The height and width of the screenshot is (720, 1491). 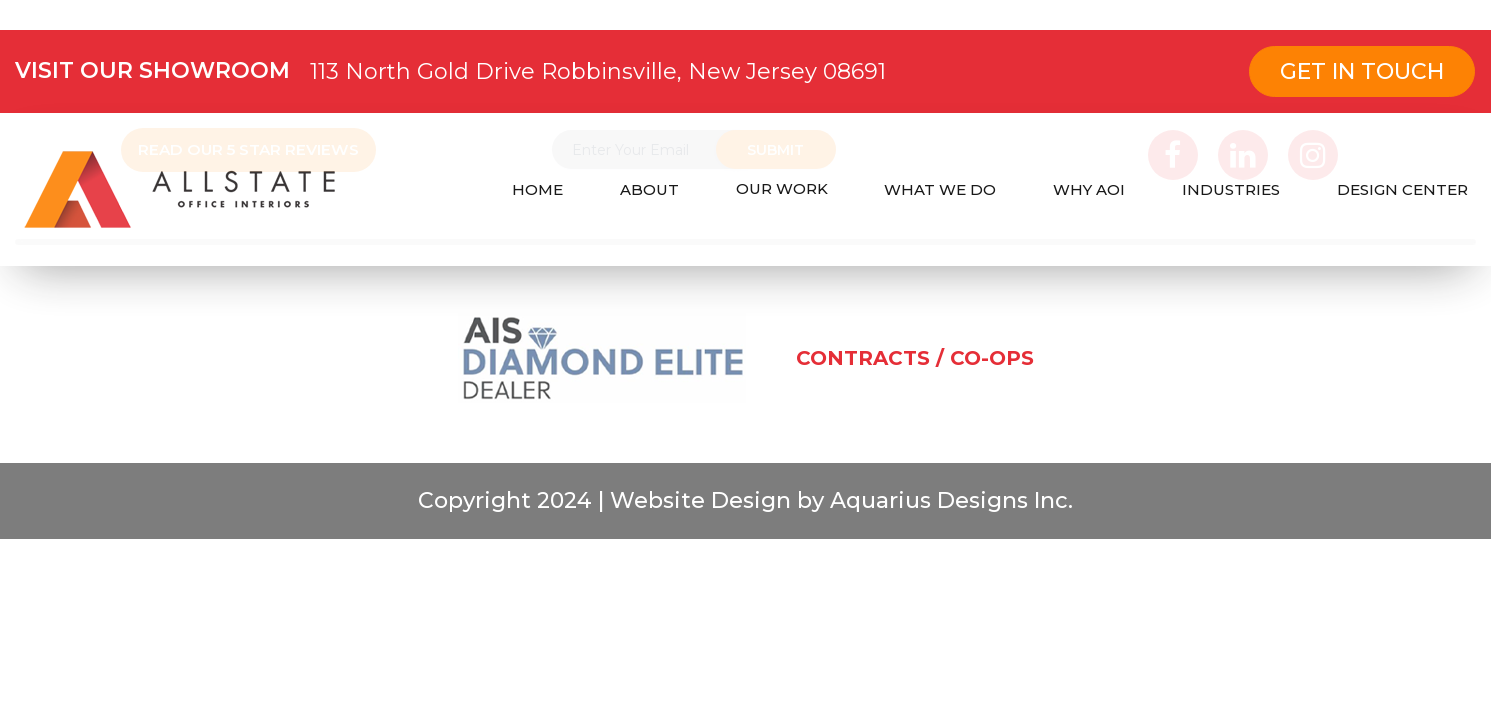 I want to click on CONTRACTS / CO-OPS, so click(x=915, y=372).